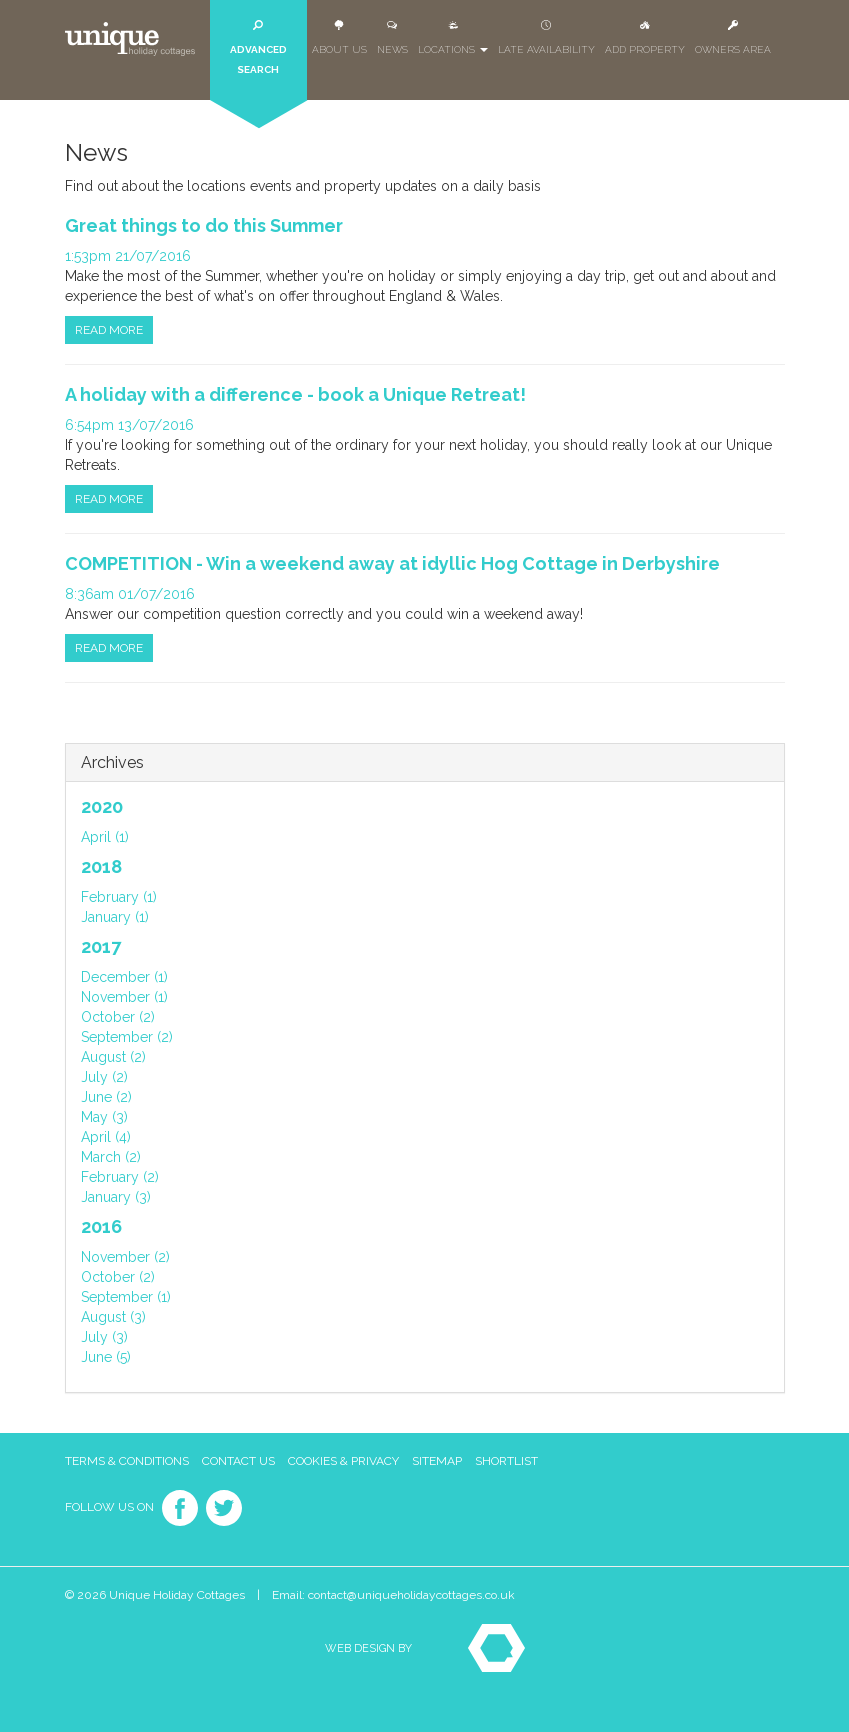 This screenshot has height=1732, width=849. I want to click on March (2), so click(111, 1157).